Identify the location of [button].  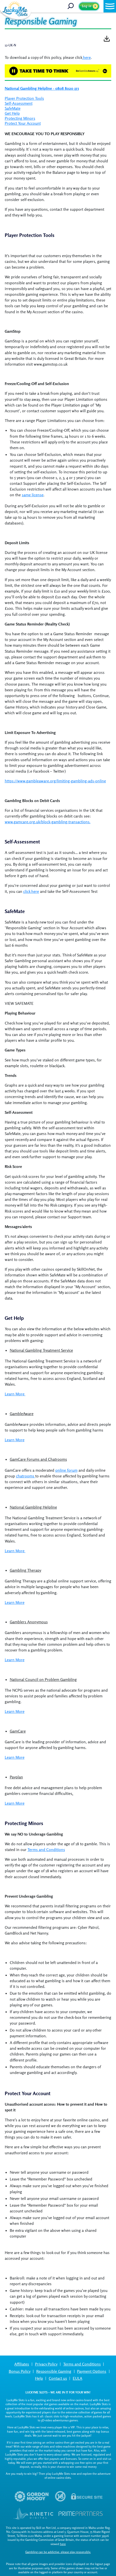
(110, 6).